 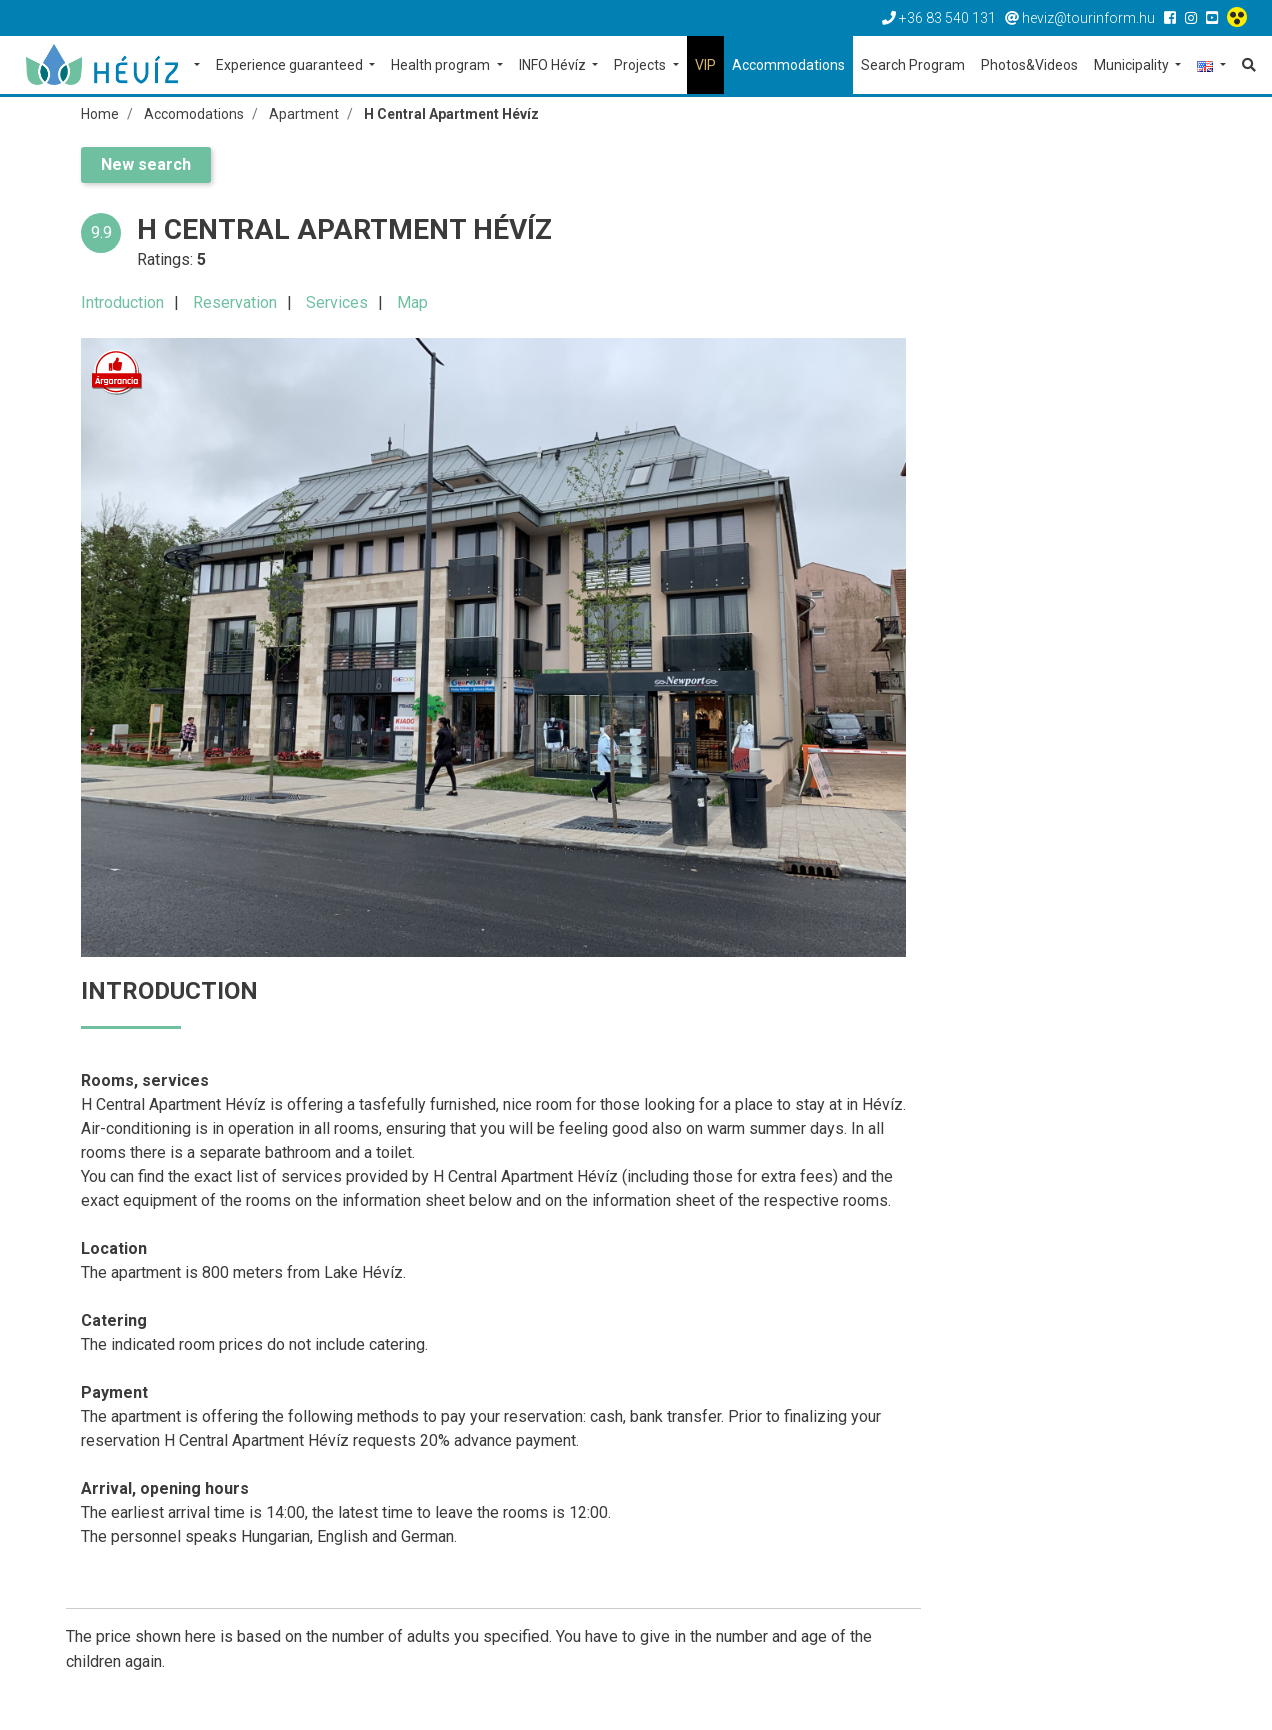 What do you see at coordinates (146, 164) in the screenshot?
I see `New search` at bounding box center [146, 164].